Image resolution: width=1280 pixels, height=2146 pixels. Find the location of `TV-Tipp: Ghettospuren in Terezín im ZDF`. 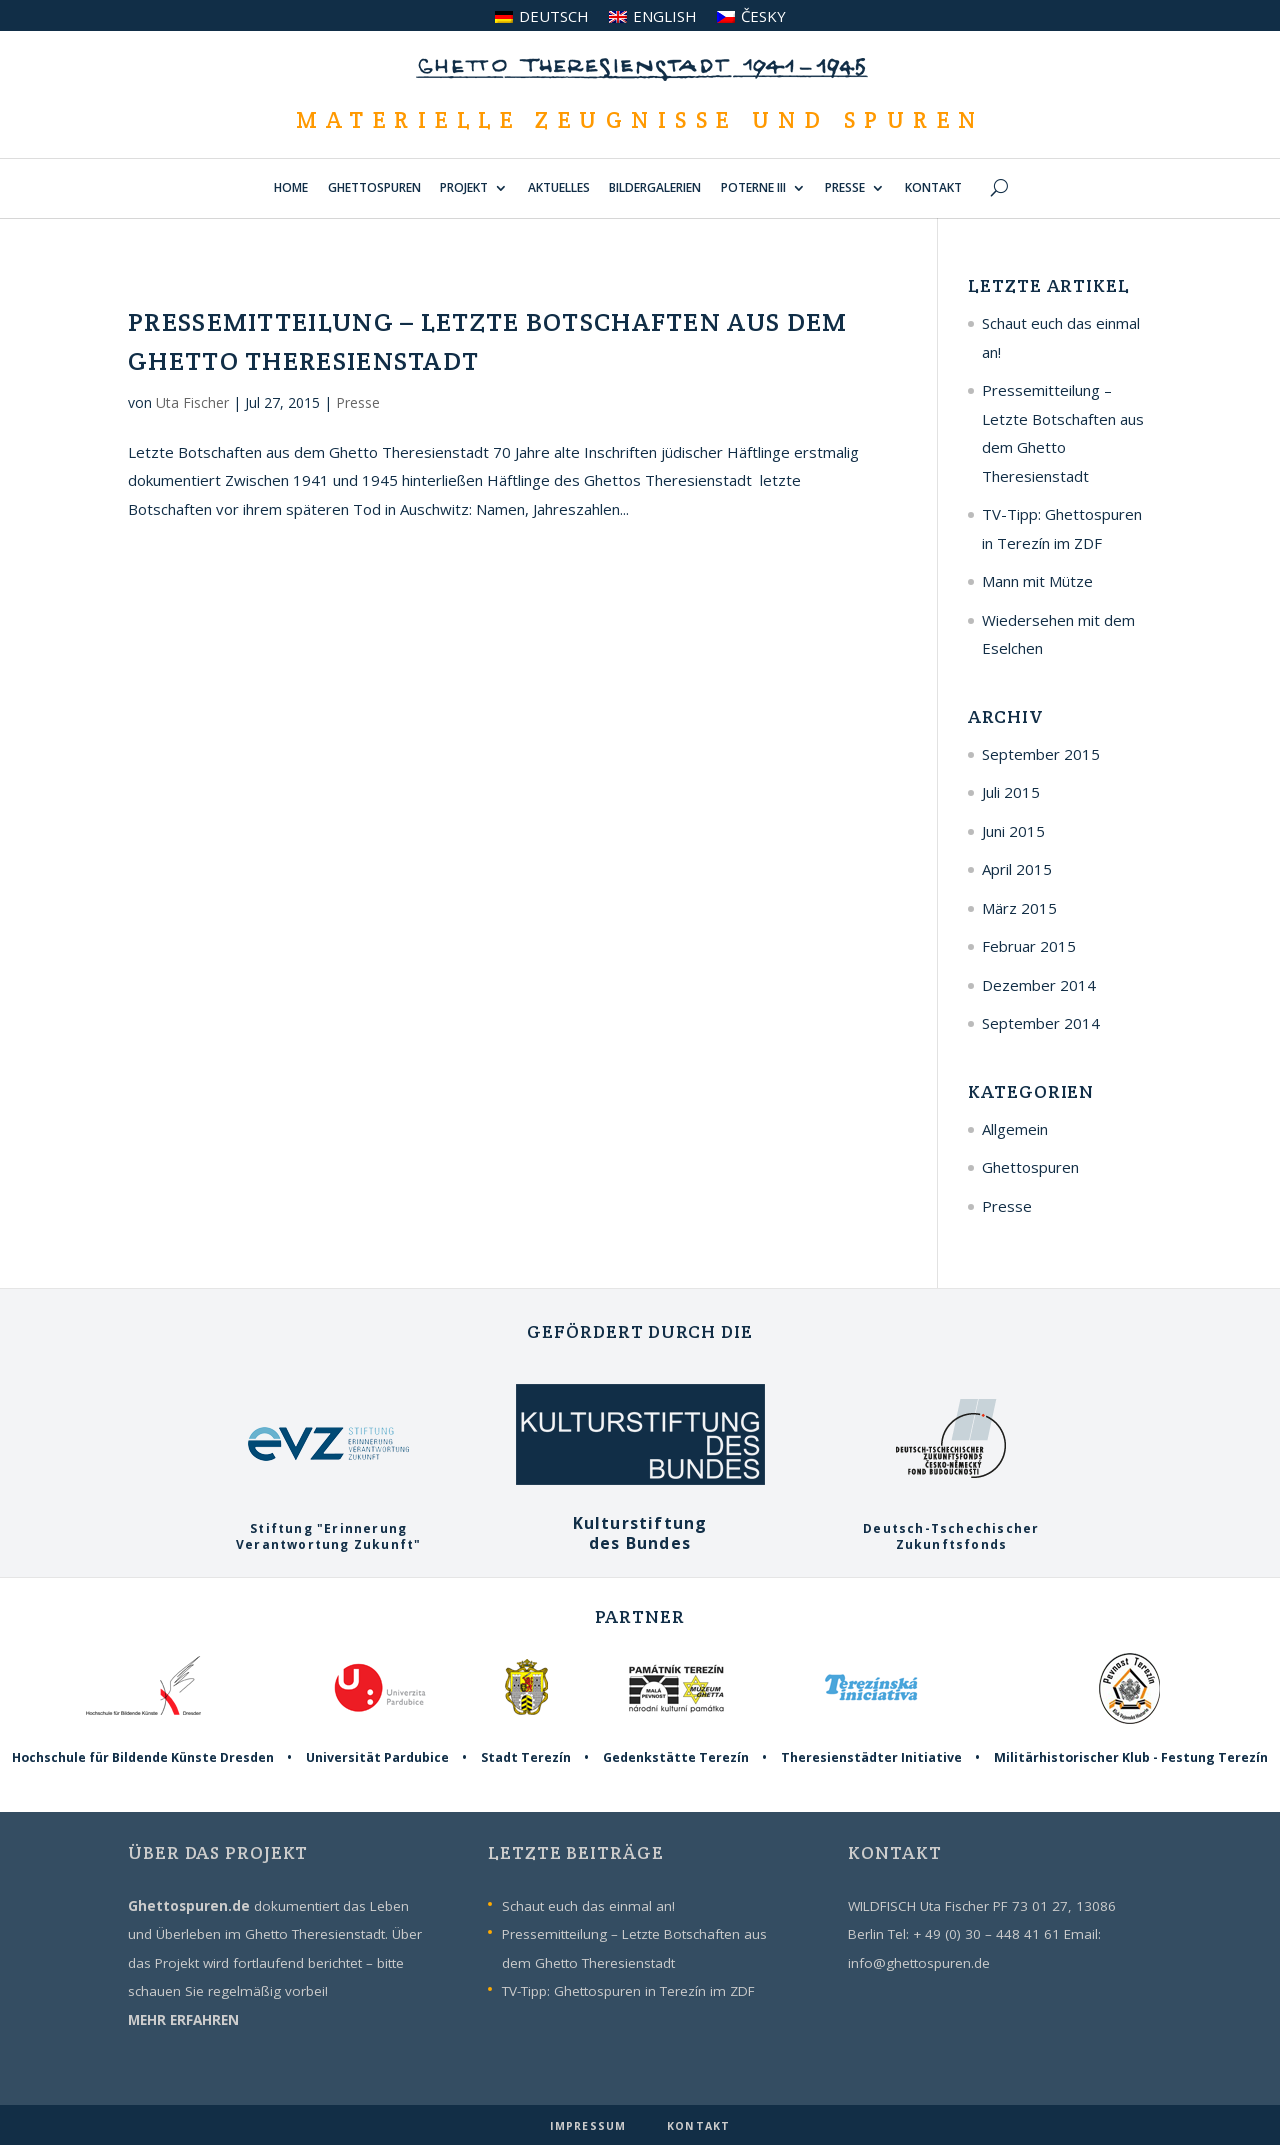

TV-Tipp: Ghettospuren in Terezín im ZDF is located at coordinates (628, 1991).